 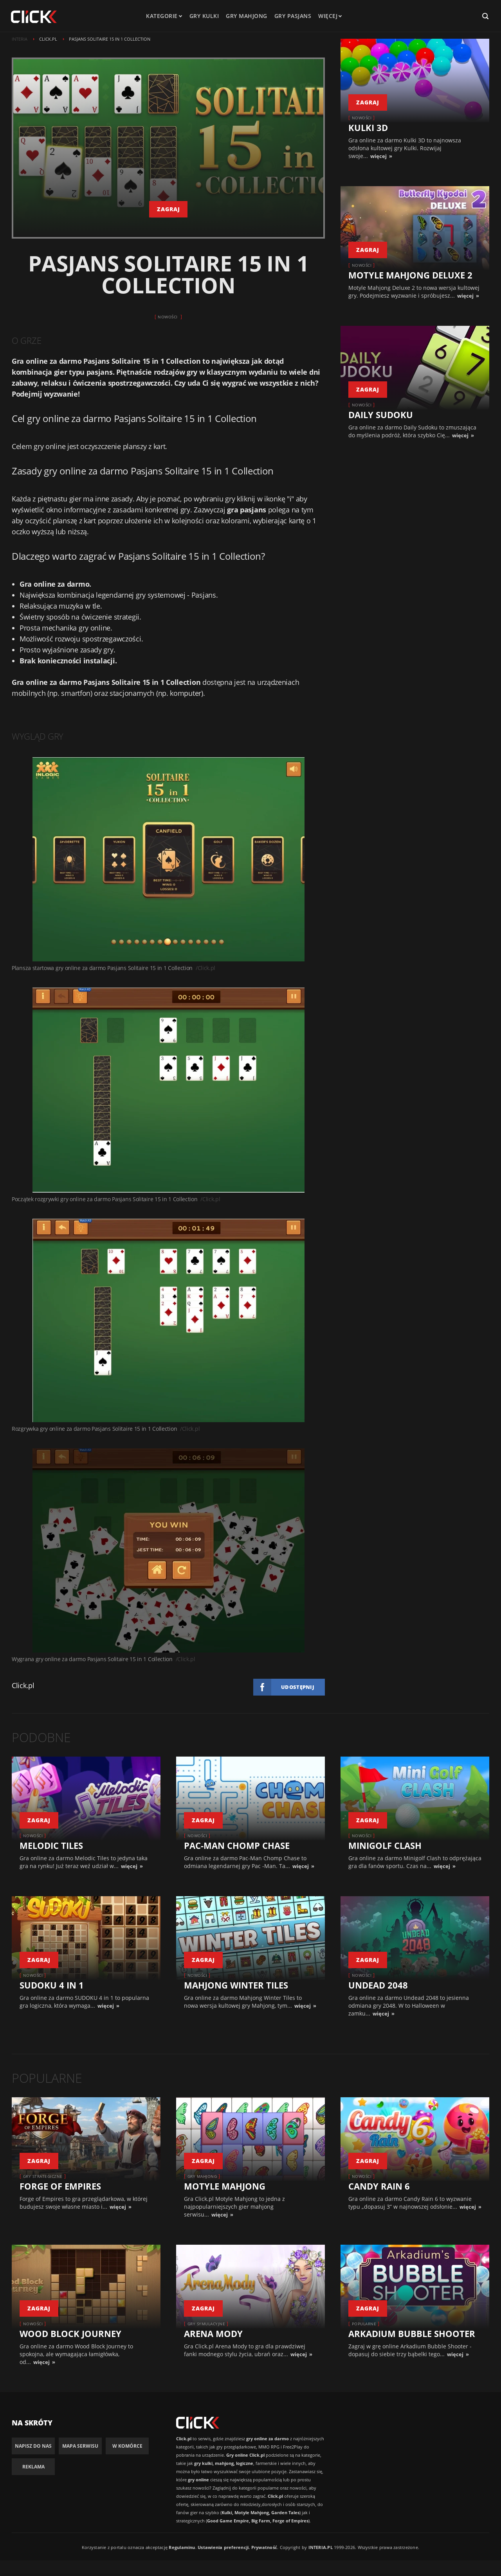 What do you see at coordinates (378, 156) in the screenshot?
I see `więcej` at bounding box center [378, 156].